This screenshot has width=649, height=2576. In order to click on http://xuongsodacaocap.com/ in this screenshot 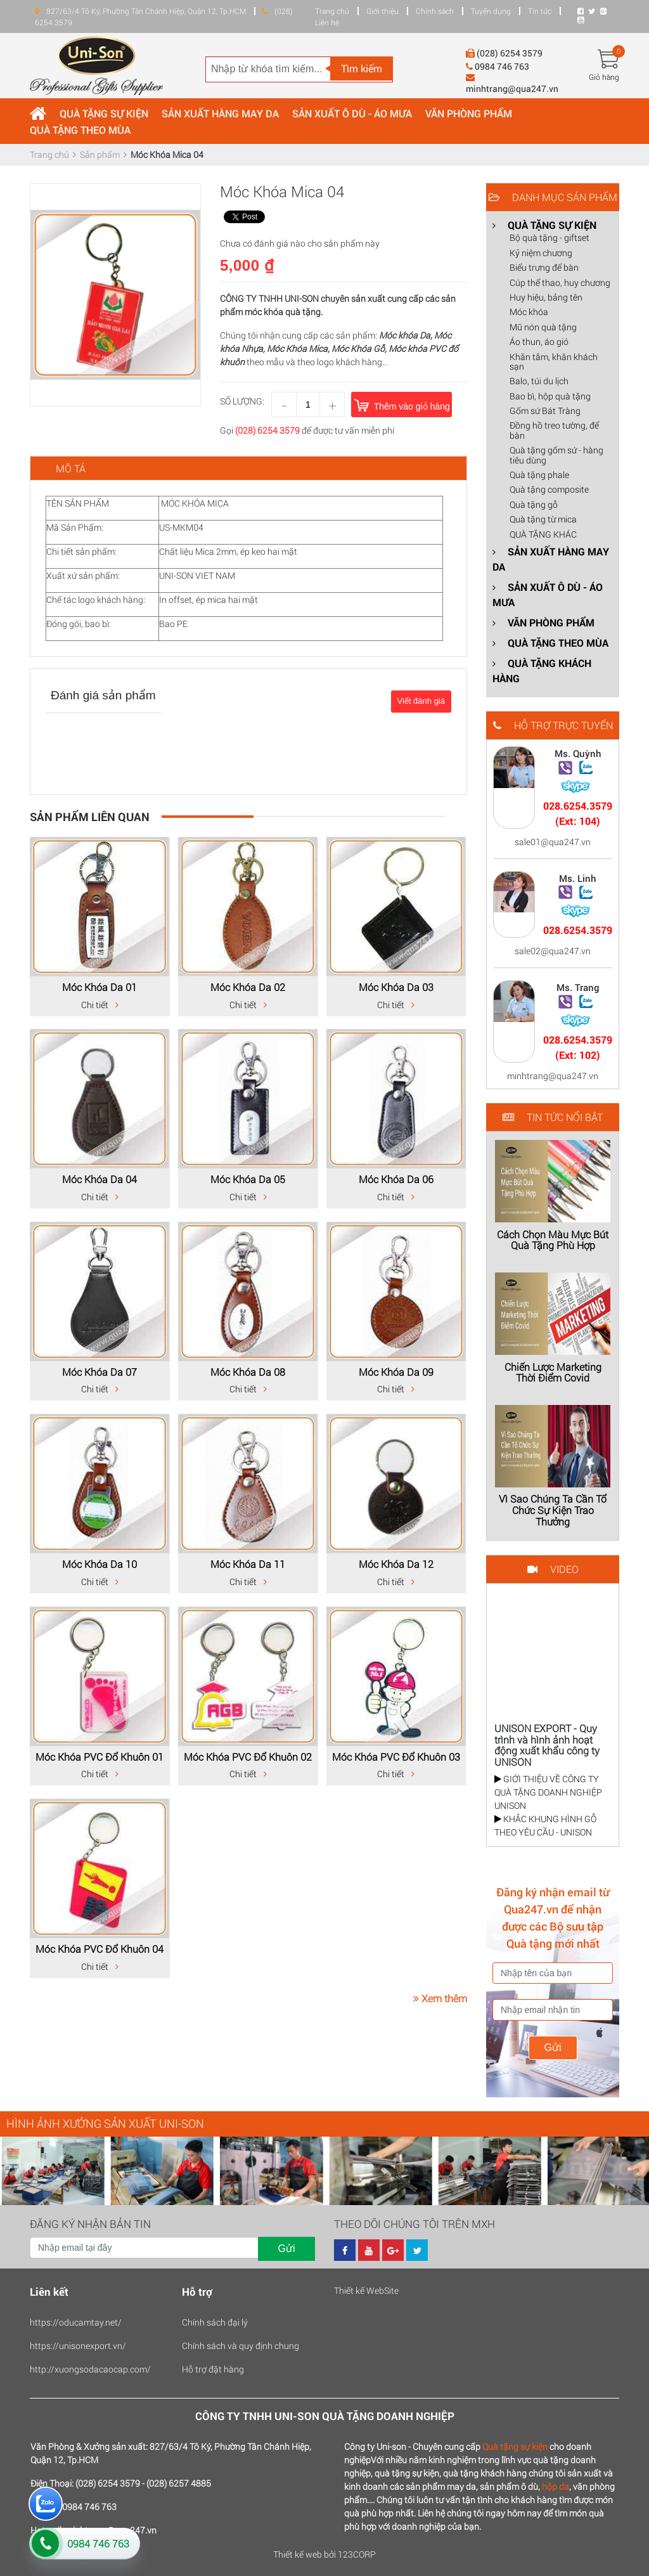, I will do `click(90, 2369)`.